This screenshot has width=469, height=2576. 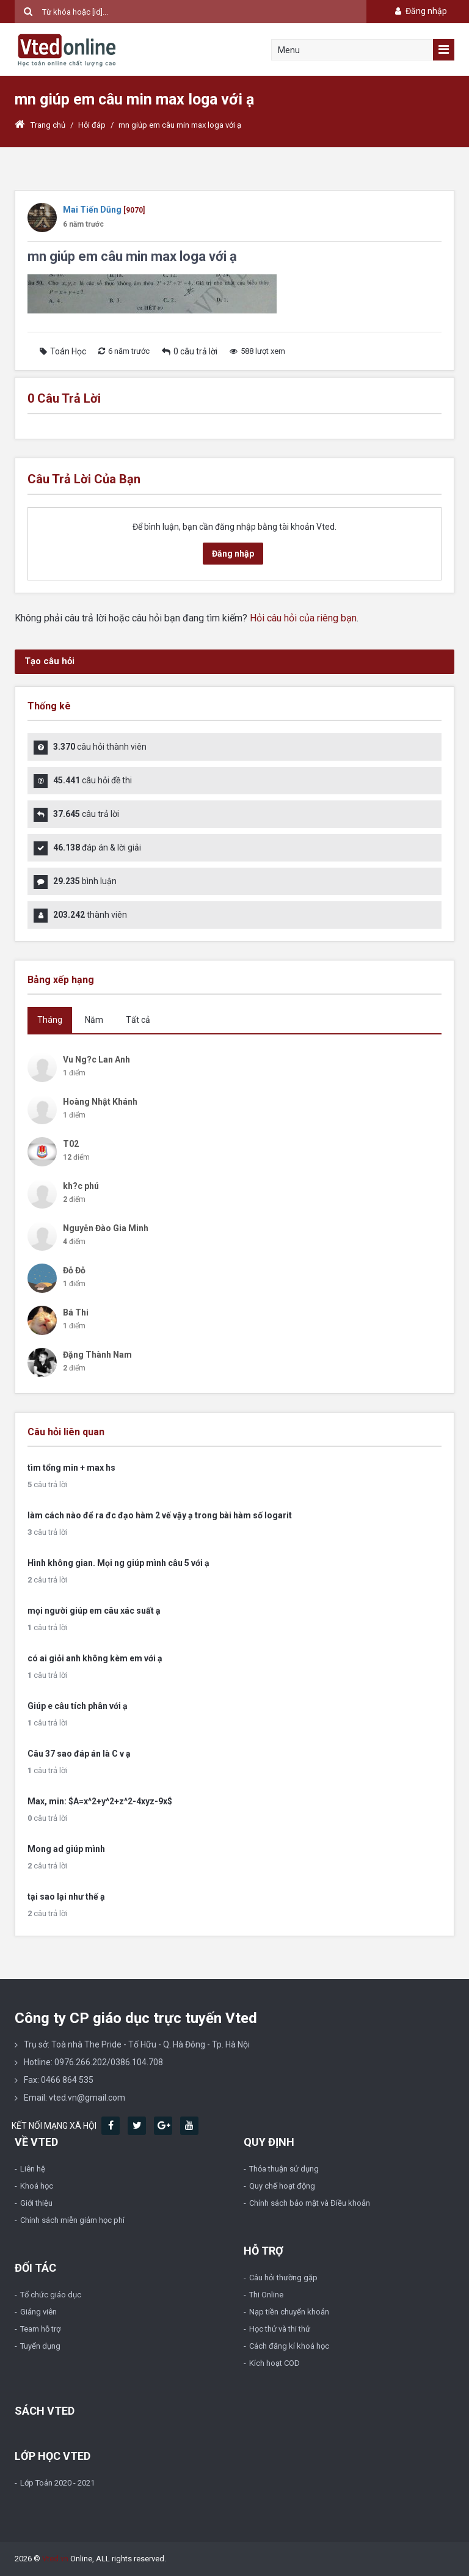 I want to click on Giới thiệu, so click(x=36, y=2203).